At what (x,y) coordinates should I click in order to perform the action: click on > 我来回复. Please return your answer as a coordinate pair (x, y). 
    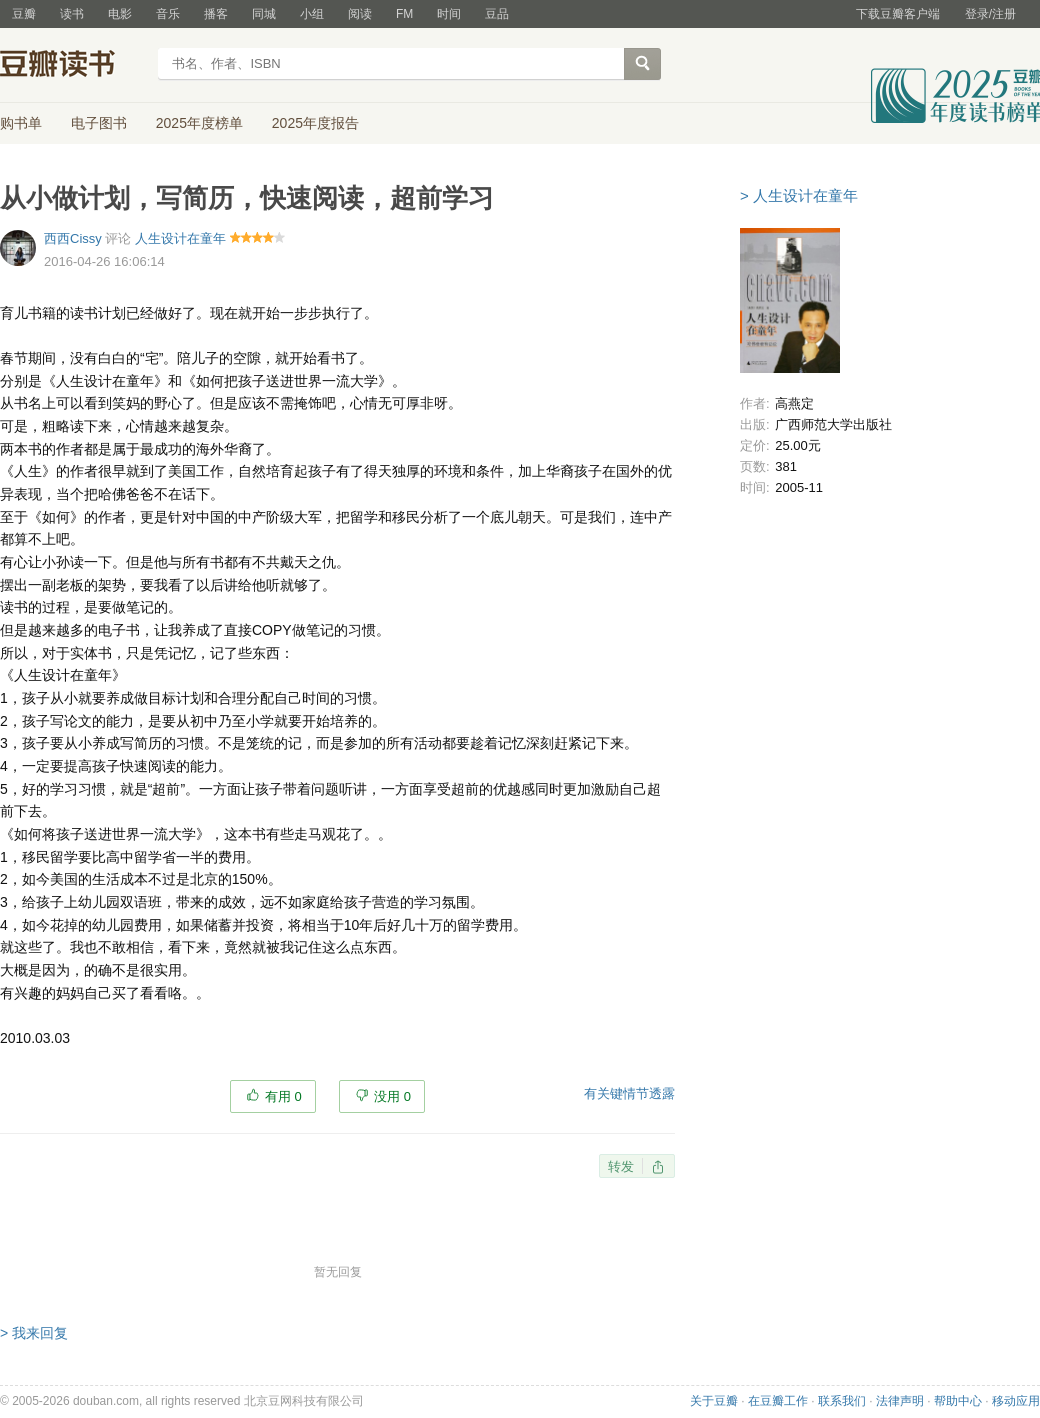
    Looking at the image, I should click on (34, 1333).